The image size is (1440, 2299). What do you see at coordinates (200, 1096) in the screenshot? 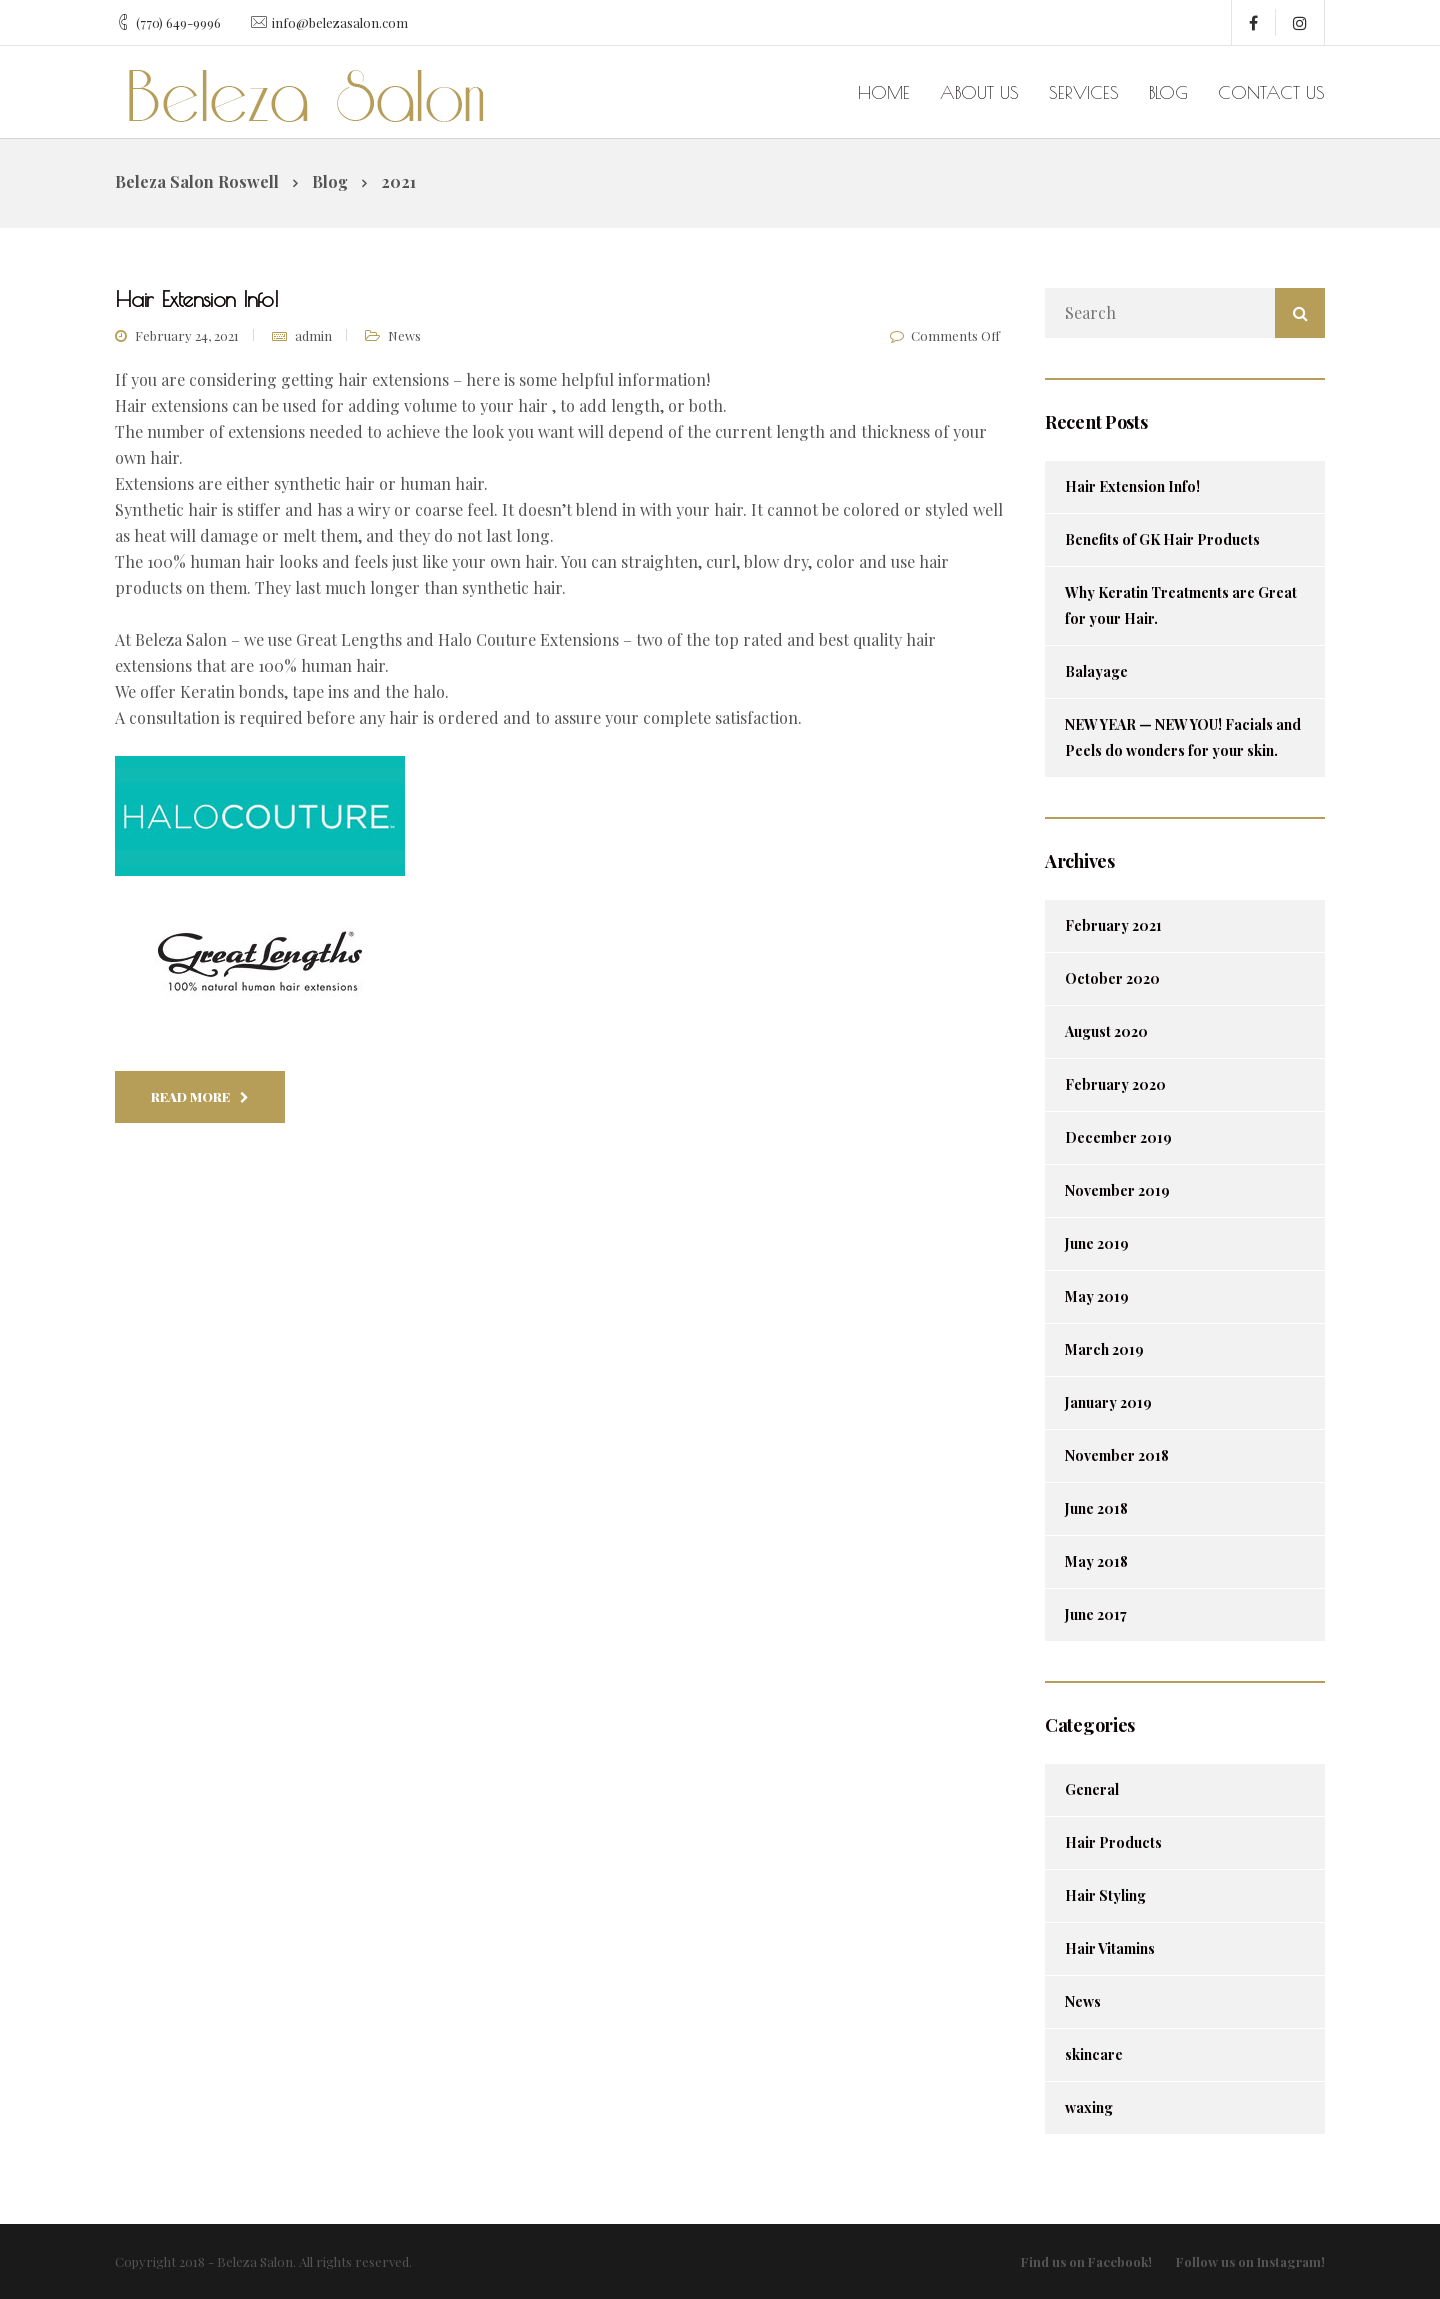
I see `Read More` at bounding box center [200, 1096].